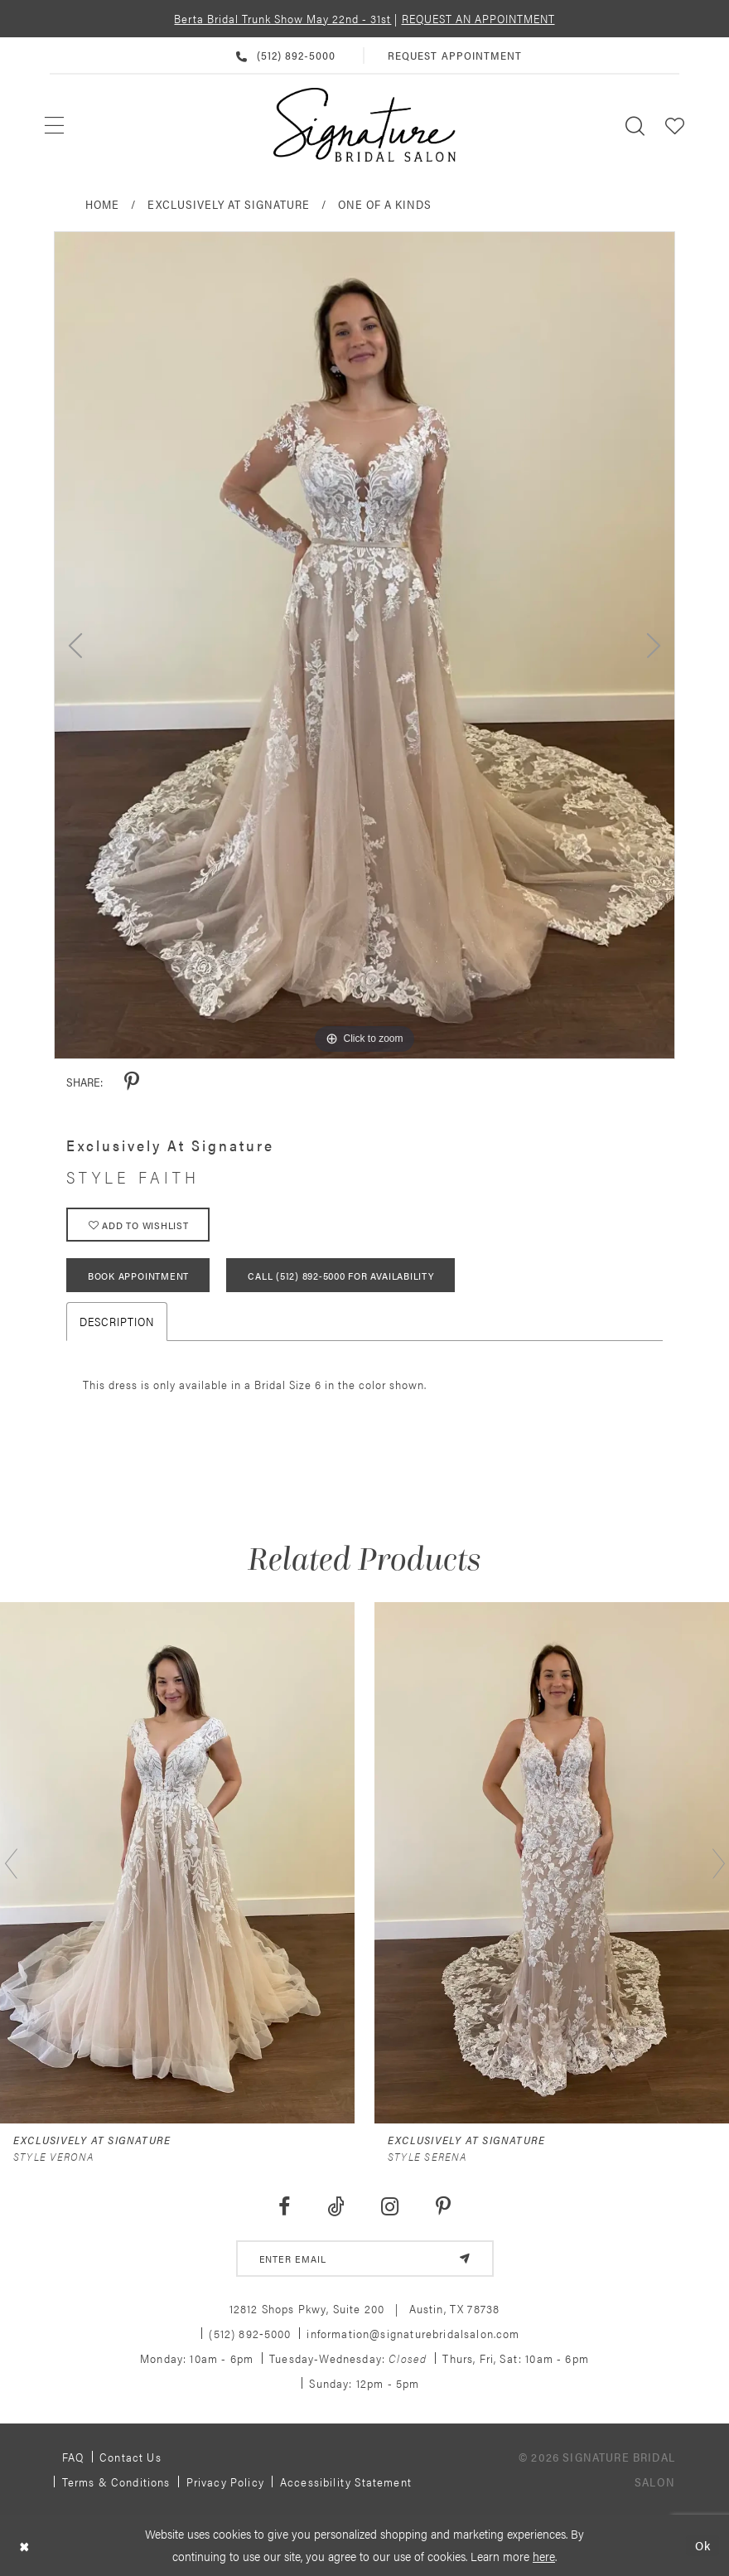 The height and width of the screenshot is (2576, 729). I want to click on [email address], so click(365, 2258).